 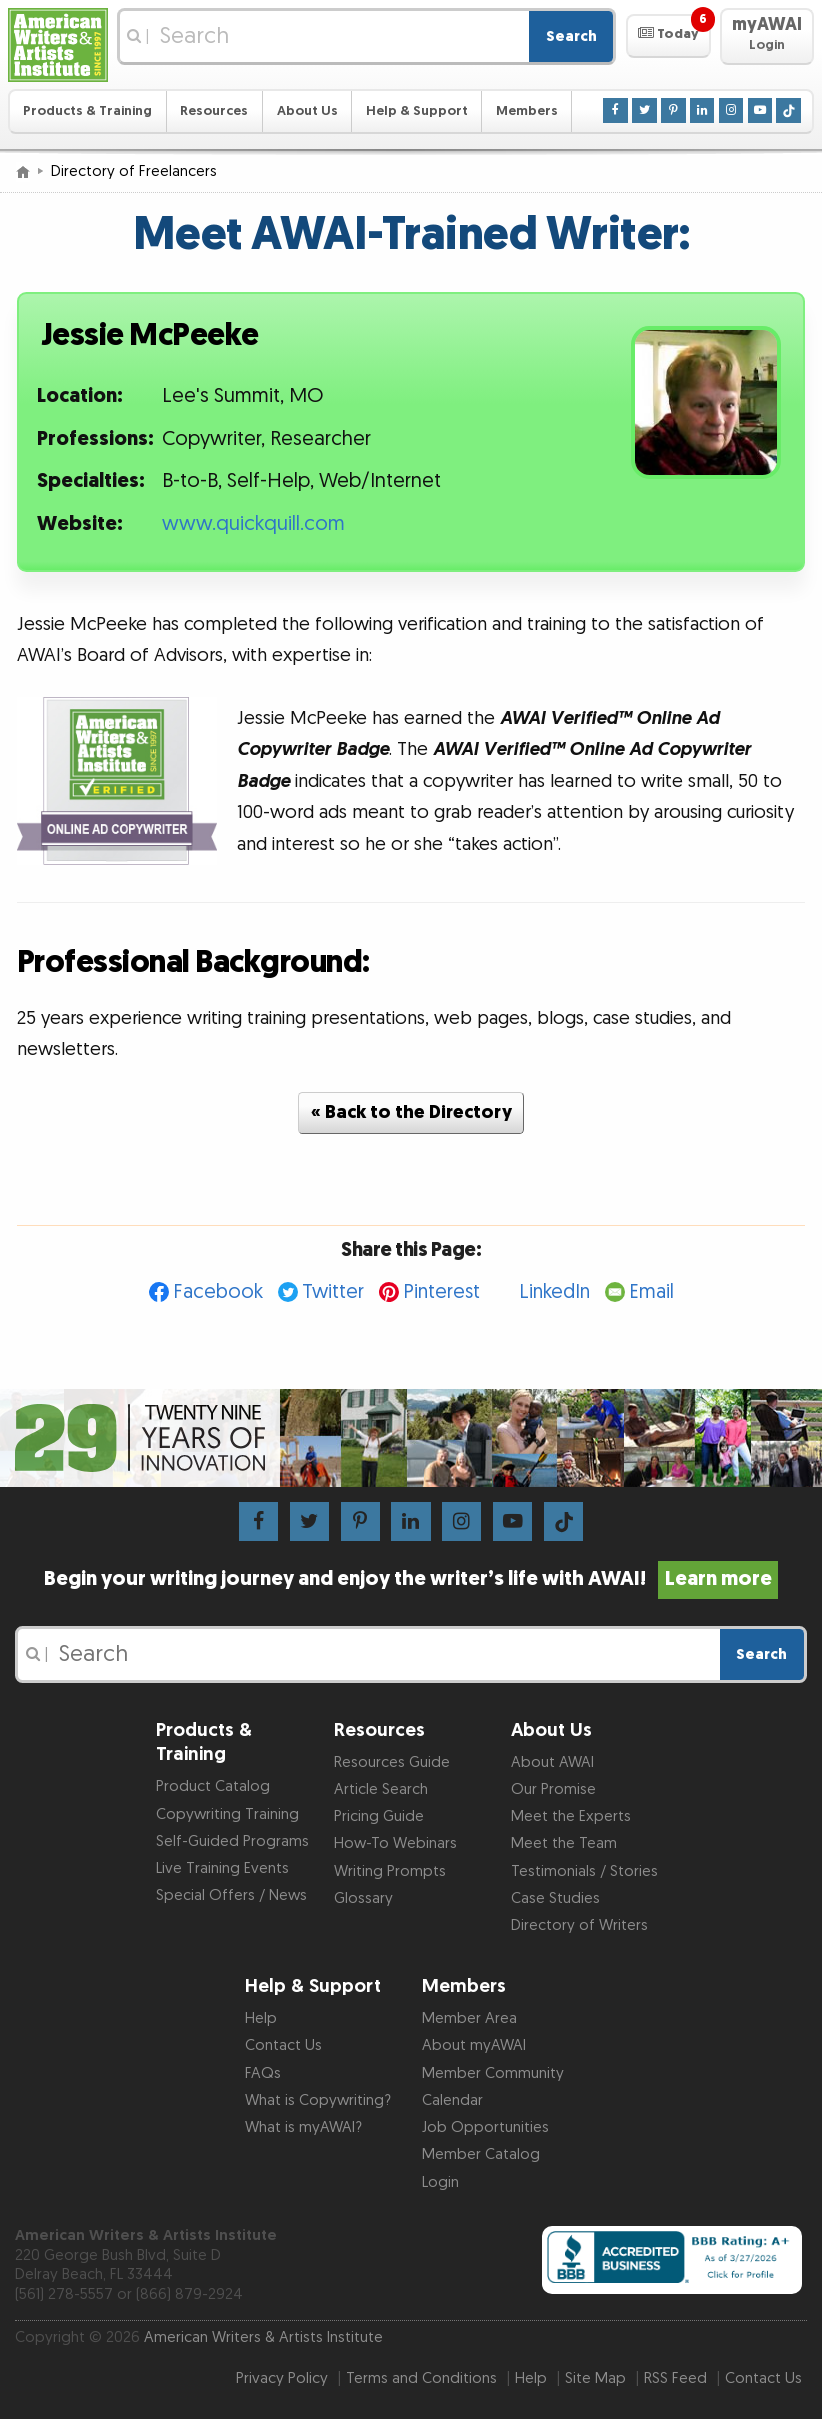 I want to click on Product Catalog, so click(x=213, y=1786).